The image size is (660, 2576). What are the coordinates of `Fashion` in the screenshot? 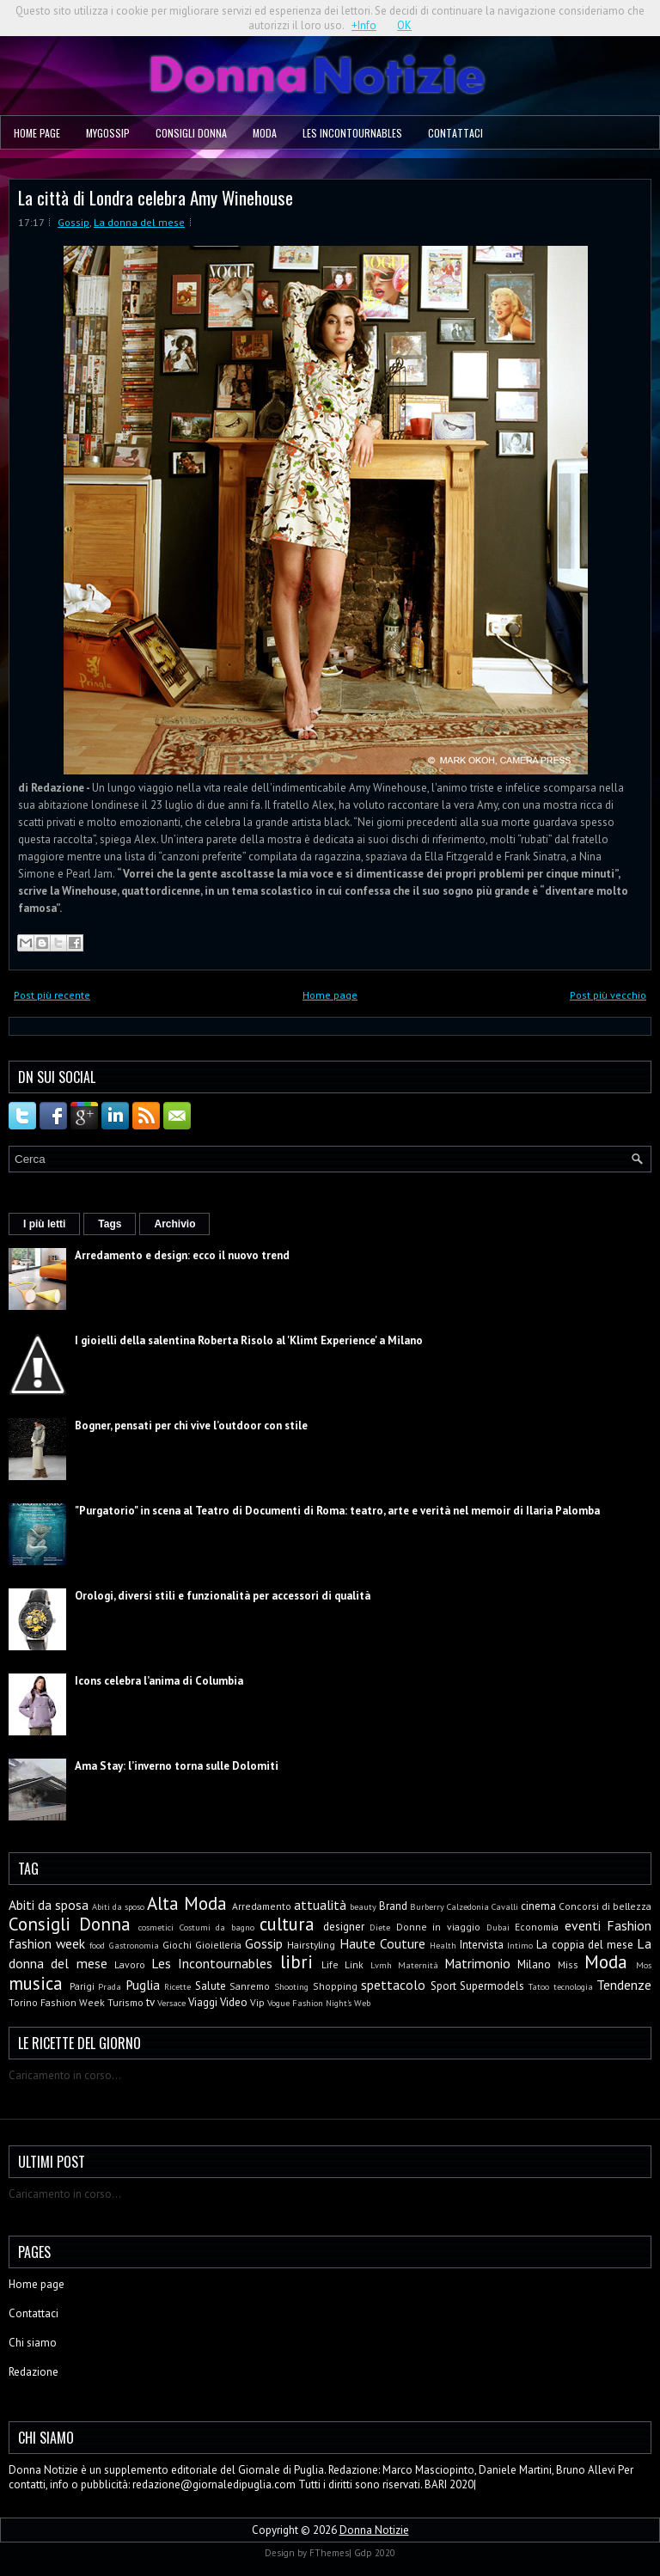 It's located at (629, 1925).